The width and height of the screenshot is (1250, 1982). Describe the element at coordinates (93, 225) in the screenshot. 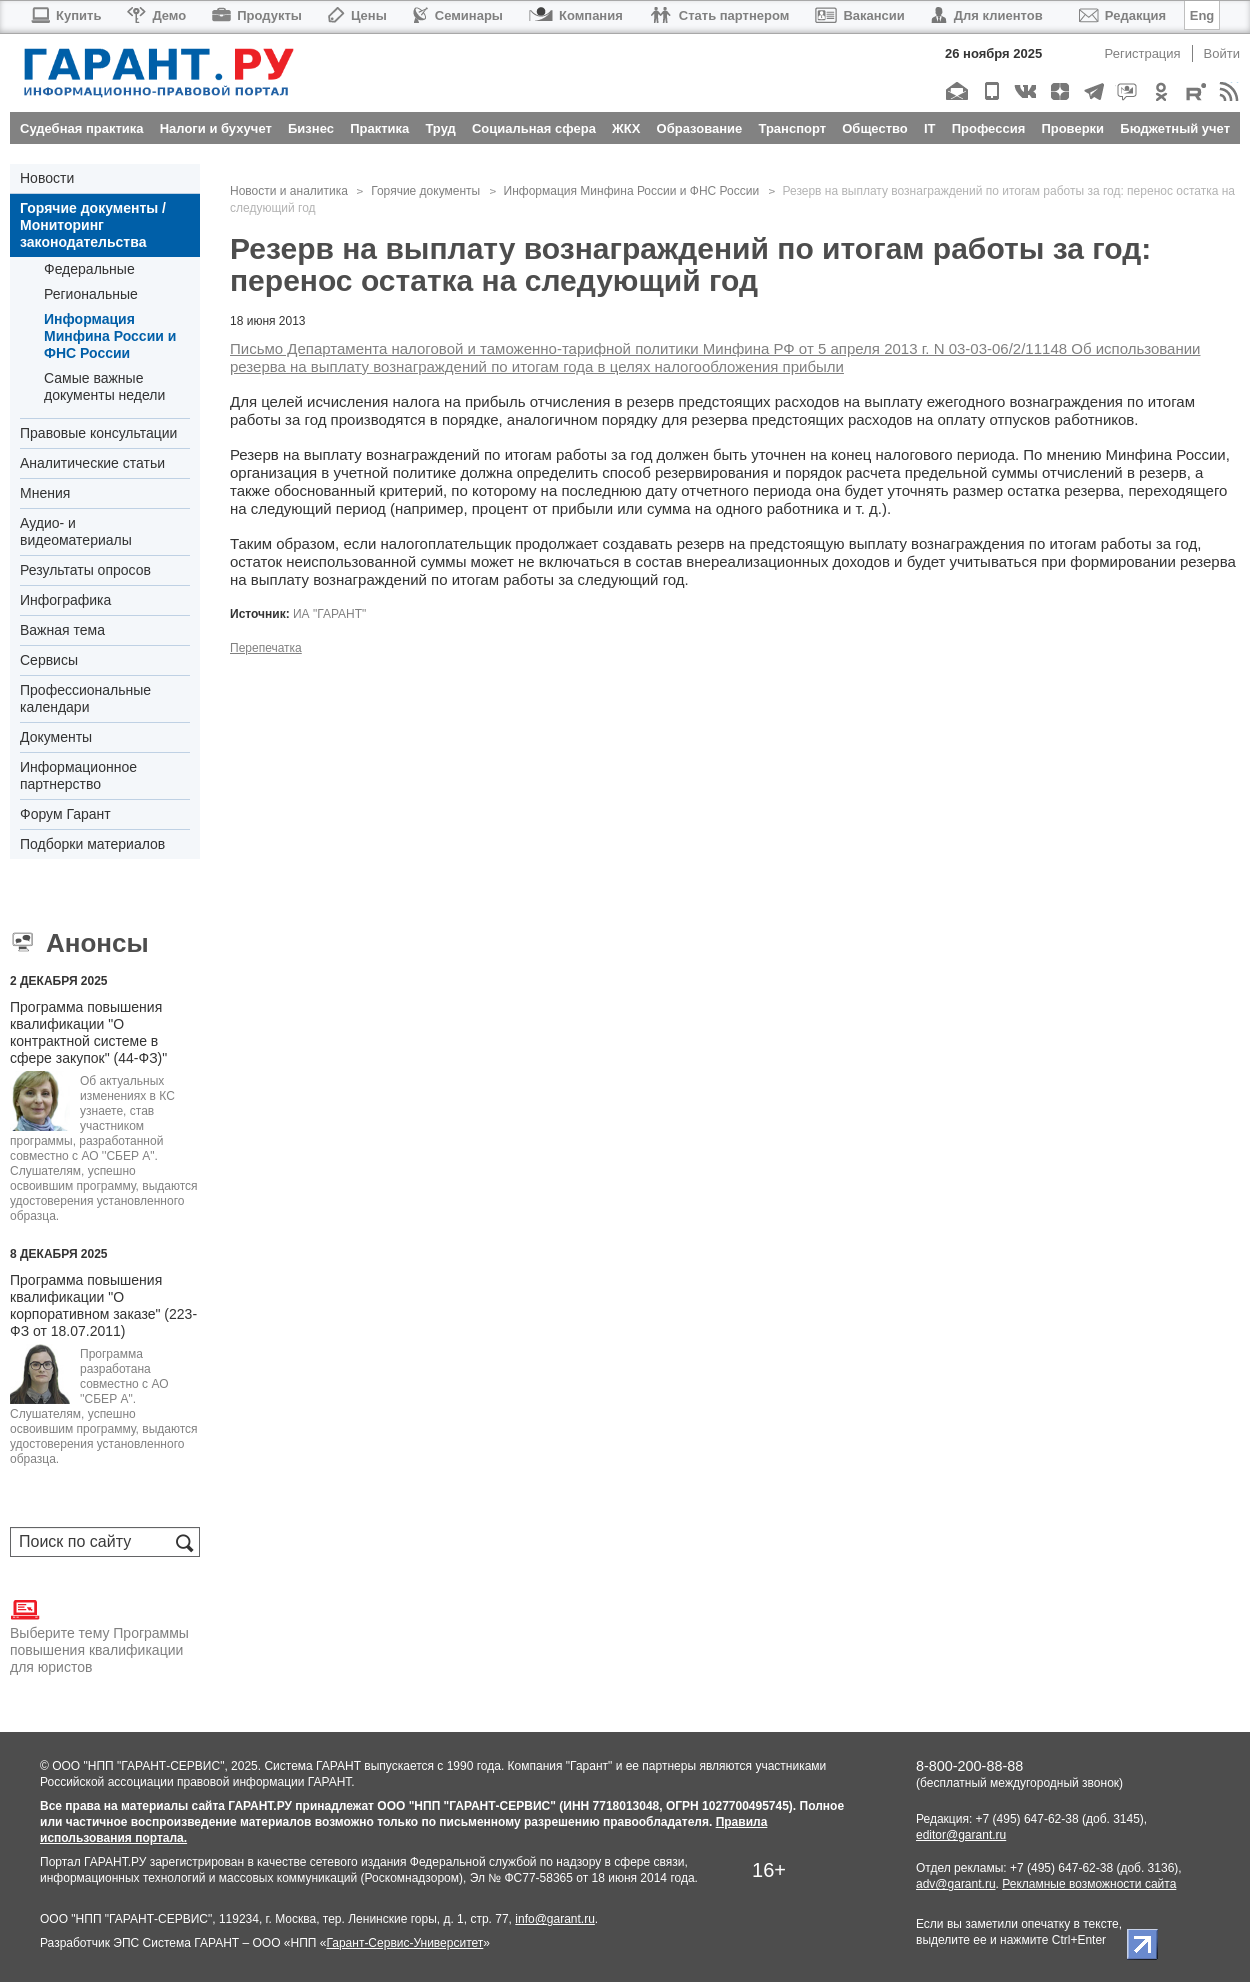

I see `Горячие документы / Мониторинг законодательства` at that location.